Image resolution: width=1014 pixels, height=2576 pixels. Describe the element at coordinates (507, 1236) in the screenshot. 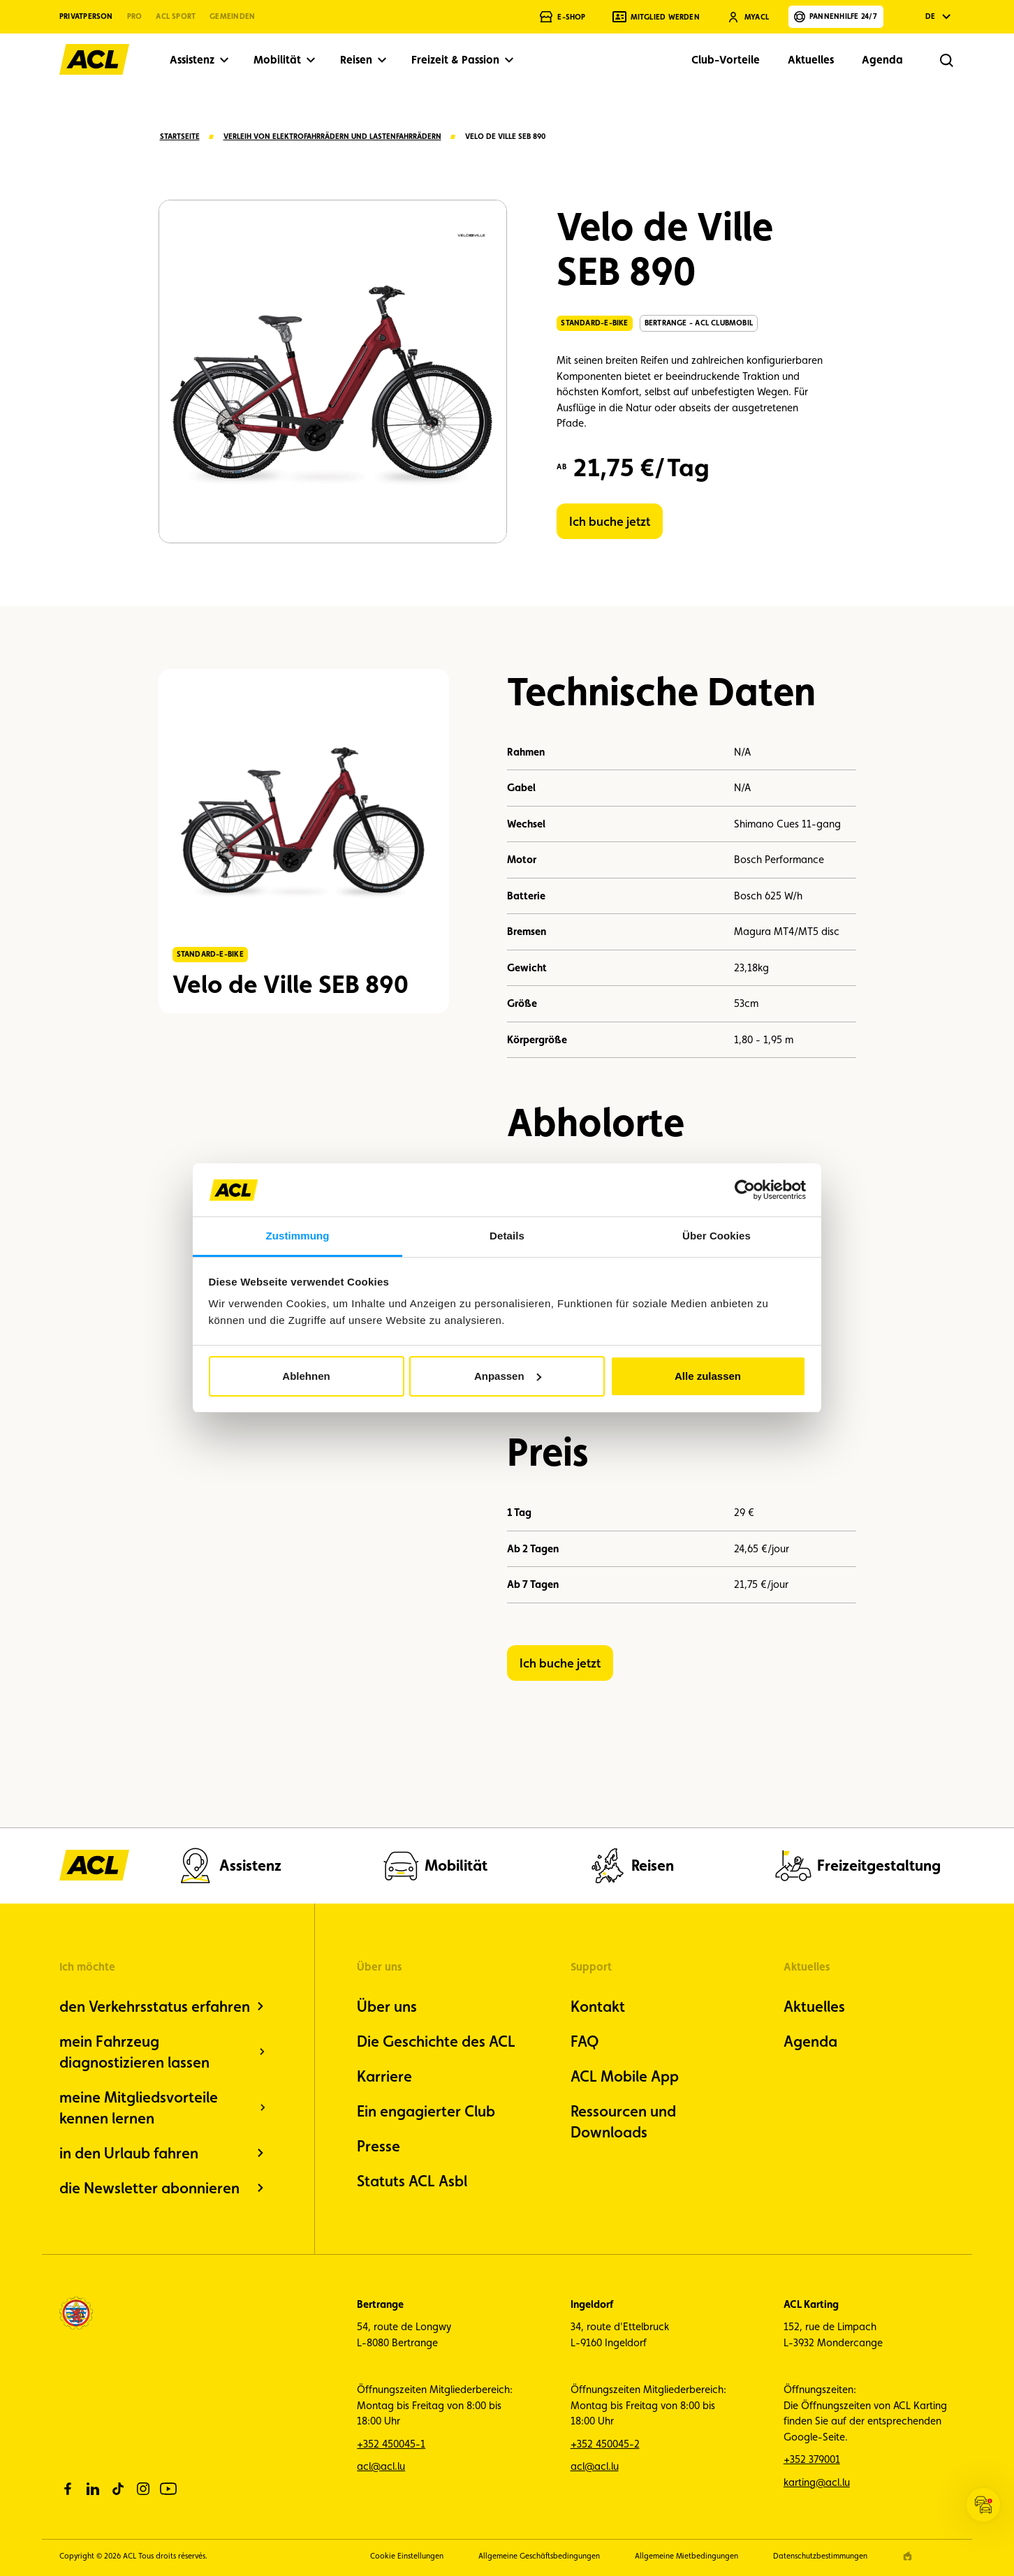

I see `Details [tab]` at that location.